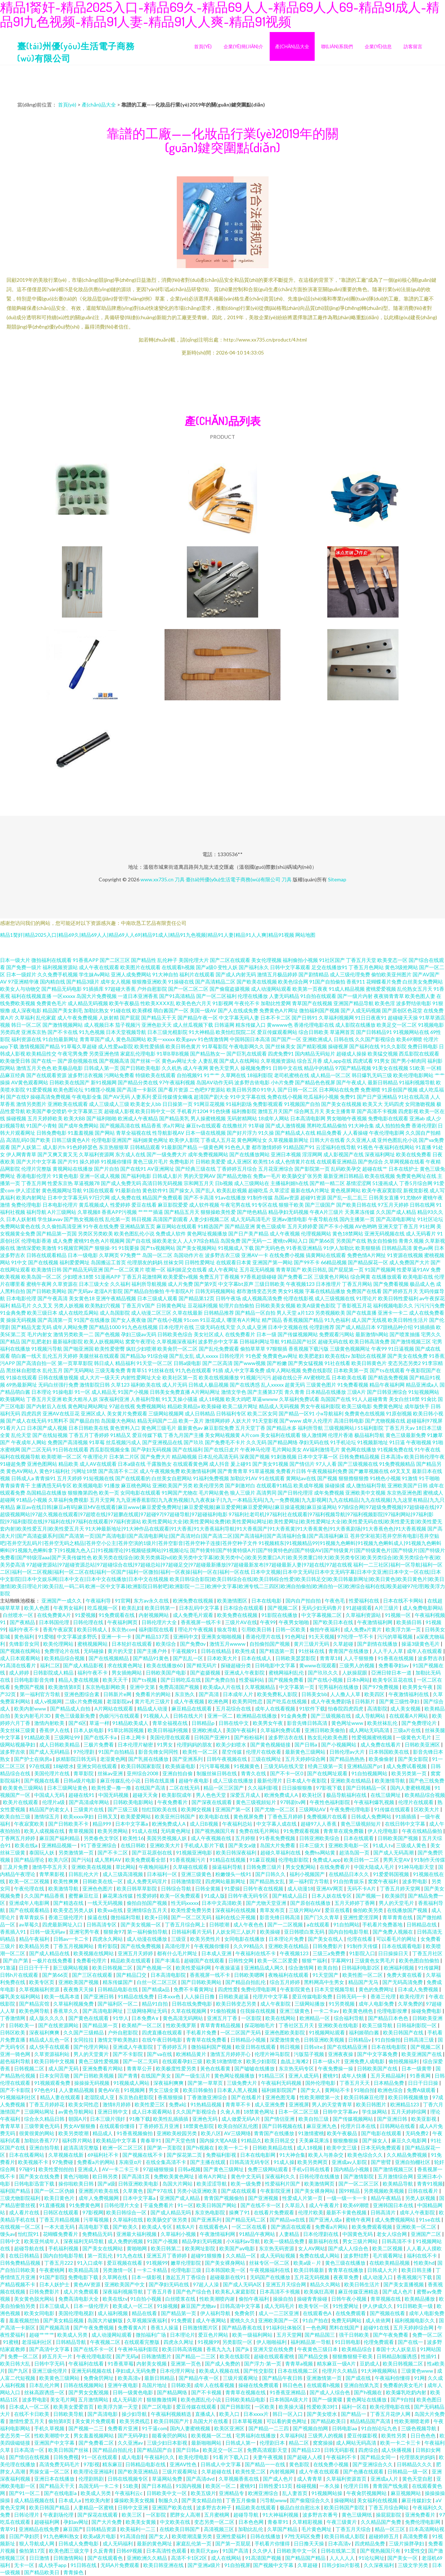  What do you see at coordinates (324, 2378) in the screenshot?
I see `亚洲激情第一页` at bounding box center [324, 2378].